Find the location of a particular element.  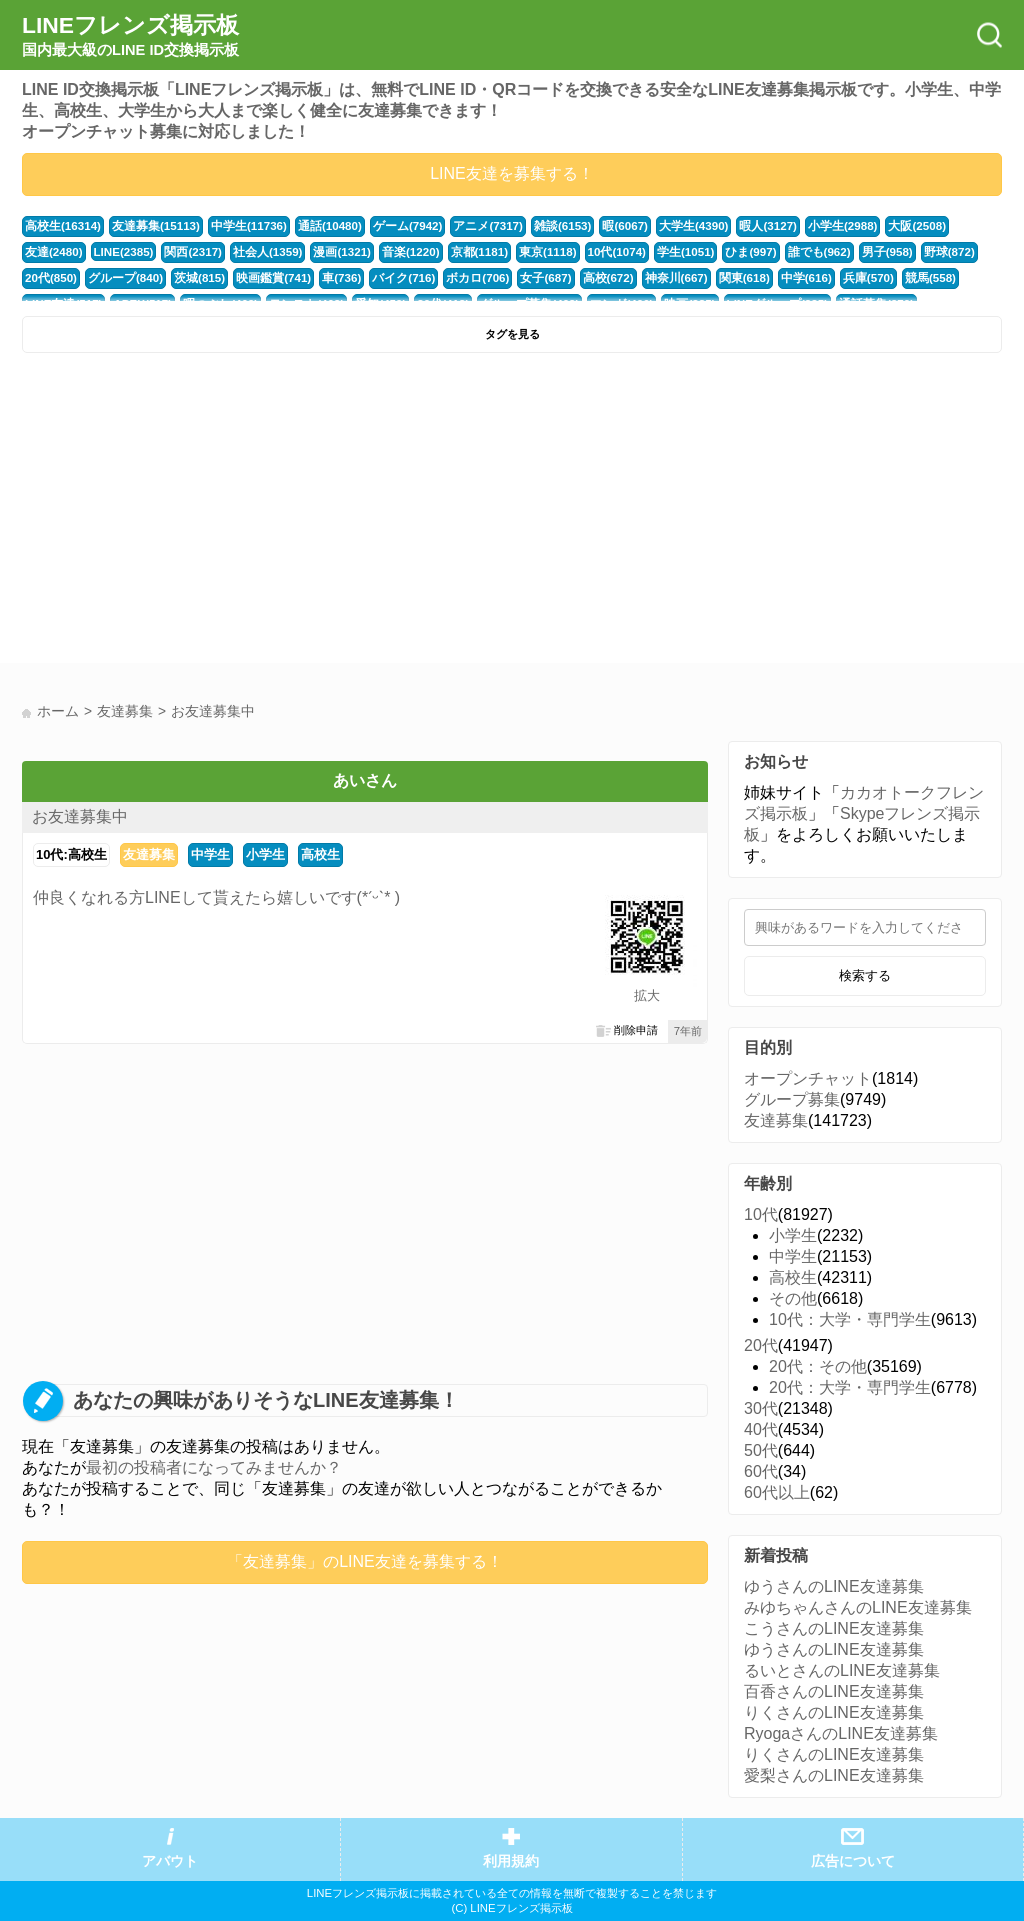

百香さんのLINE友達募集 is located at coordinates (834, 1691).